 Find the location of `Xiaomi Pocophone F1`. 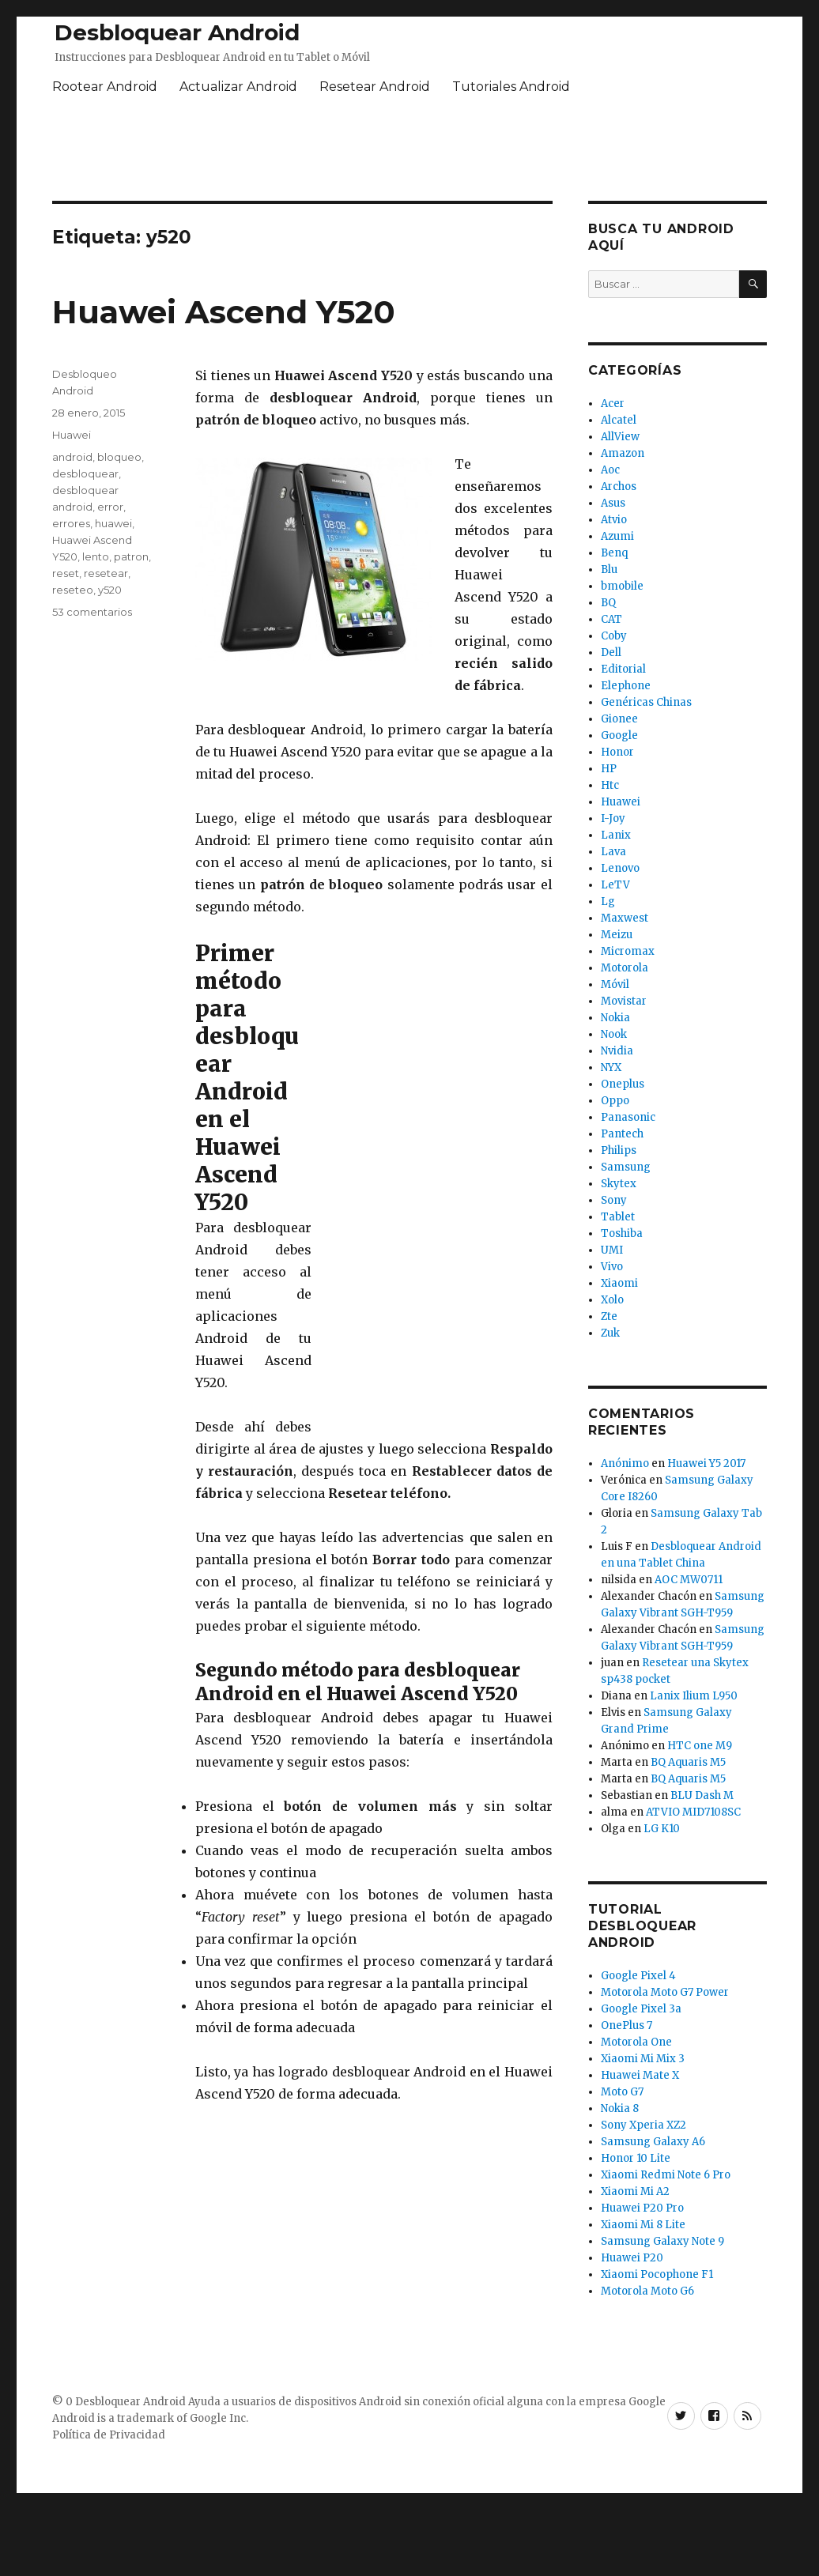

Xiaomi Pocophone F1 is located at coordinates (657, 2274).